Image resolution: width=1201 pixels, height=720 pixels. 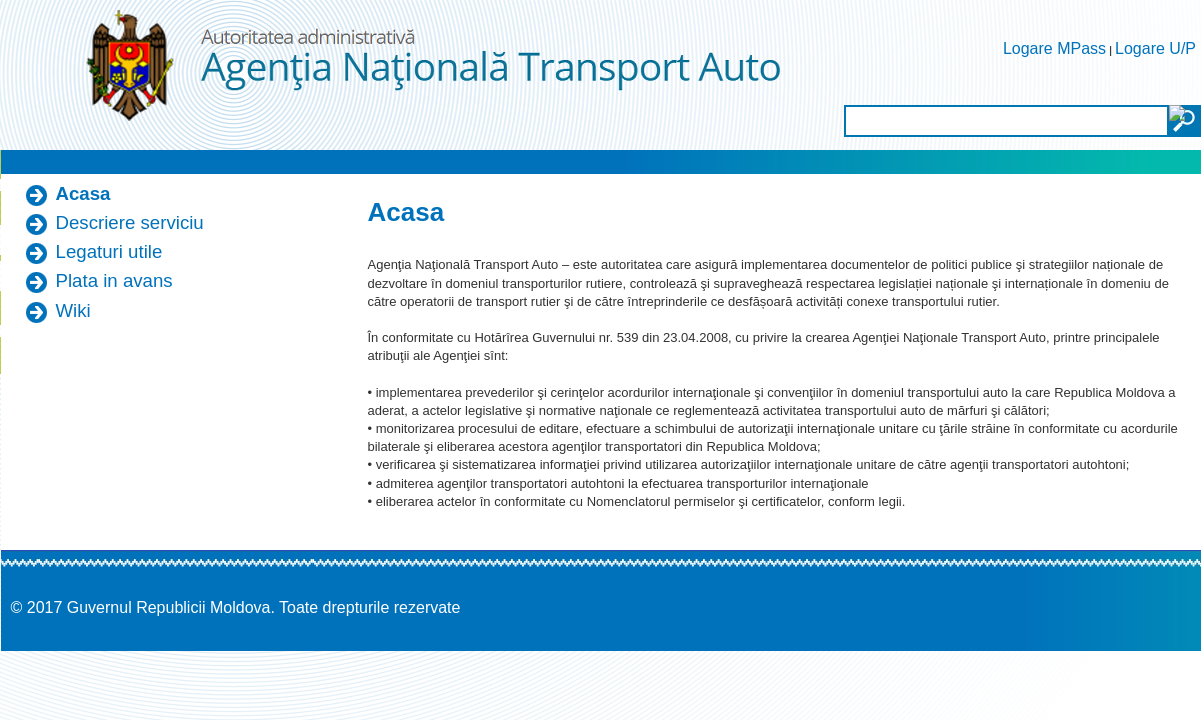 What do you see at coordinates (109, 251) in the screenshot?
I see `Legaturi utile` at bounding box center [109, 251].